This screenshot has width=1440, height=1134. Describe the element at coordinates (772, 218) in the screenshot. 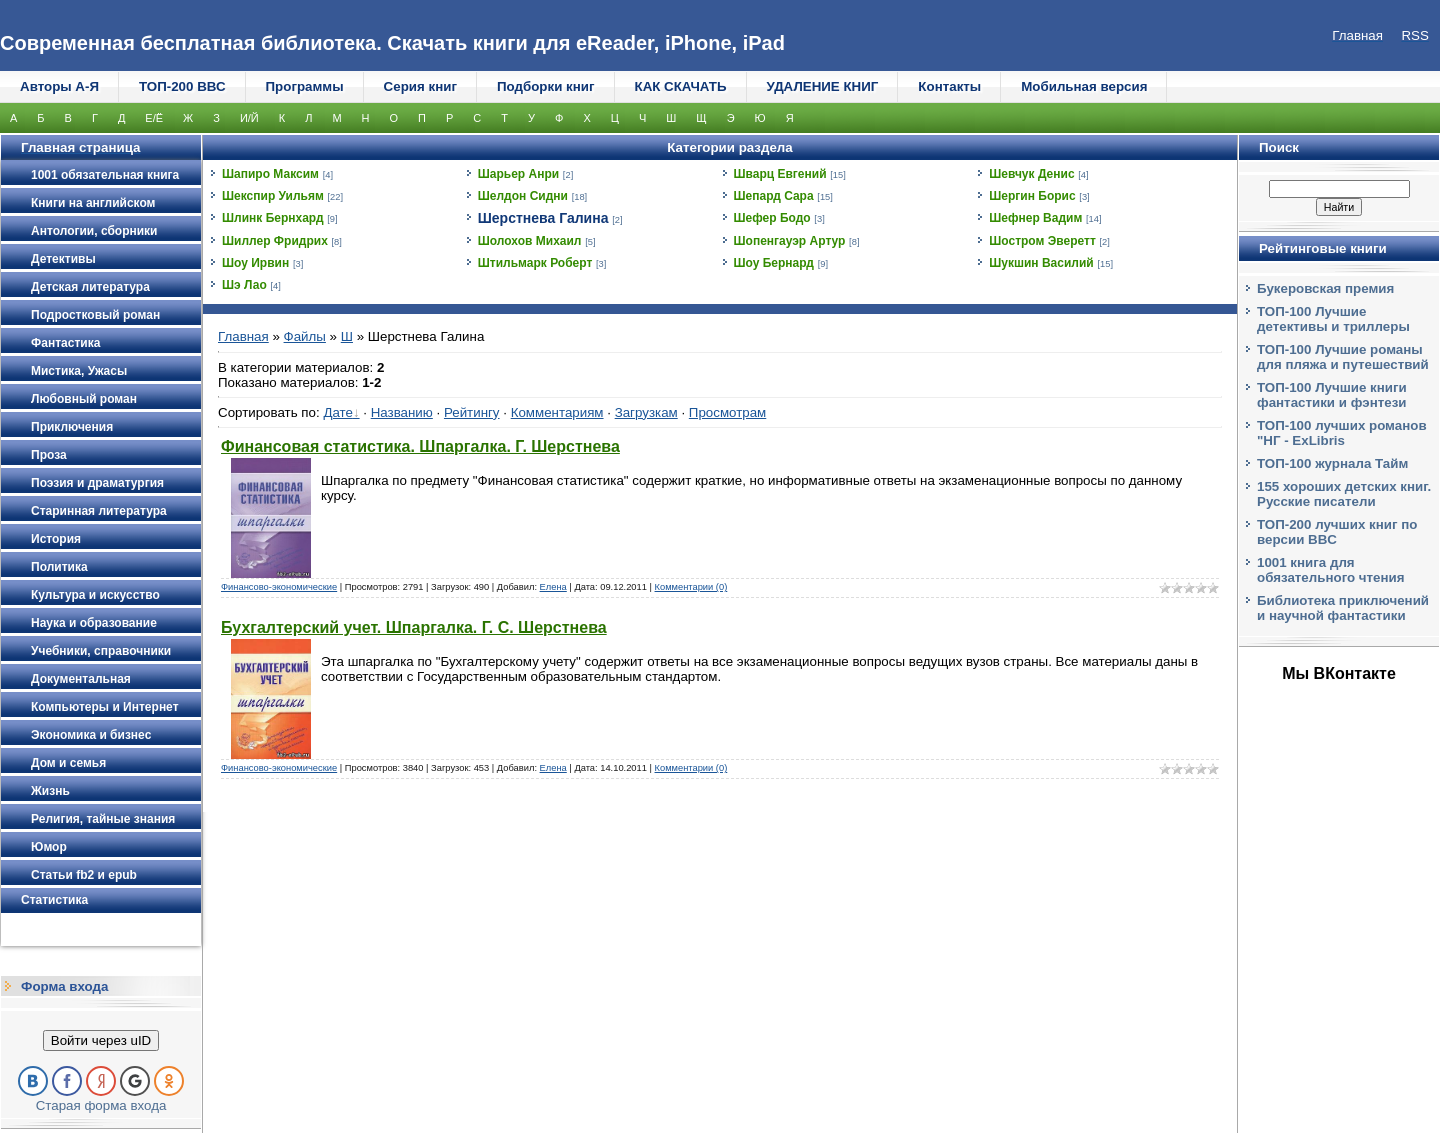

I see `Шефер Бодо` at that location.